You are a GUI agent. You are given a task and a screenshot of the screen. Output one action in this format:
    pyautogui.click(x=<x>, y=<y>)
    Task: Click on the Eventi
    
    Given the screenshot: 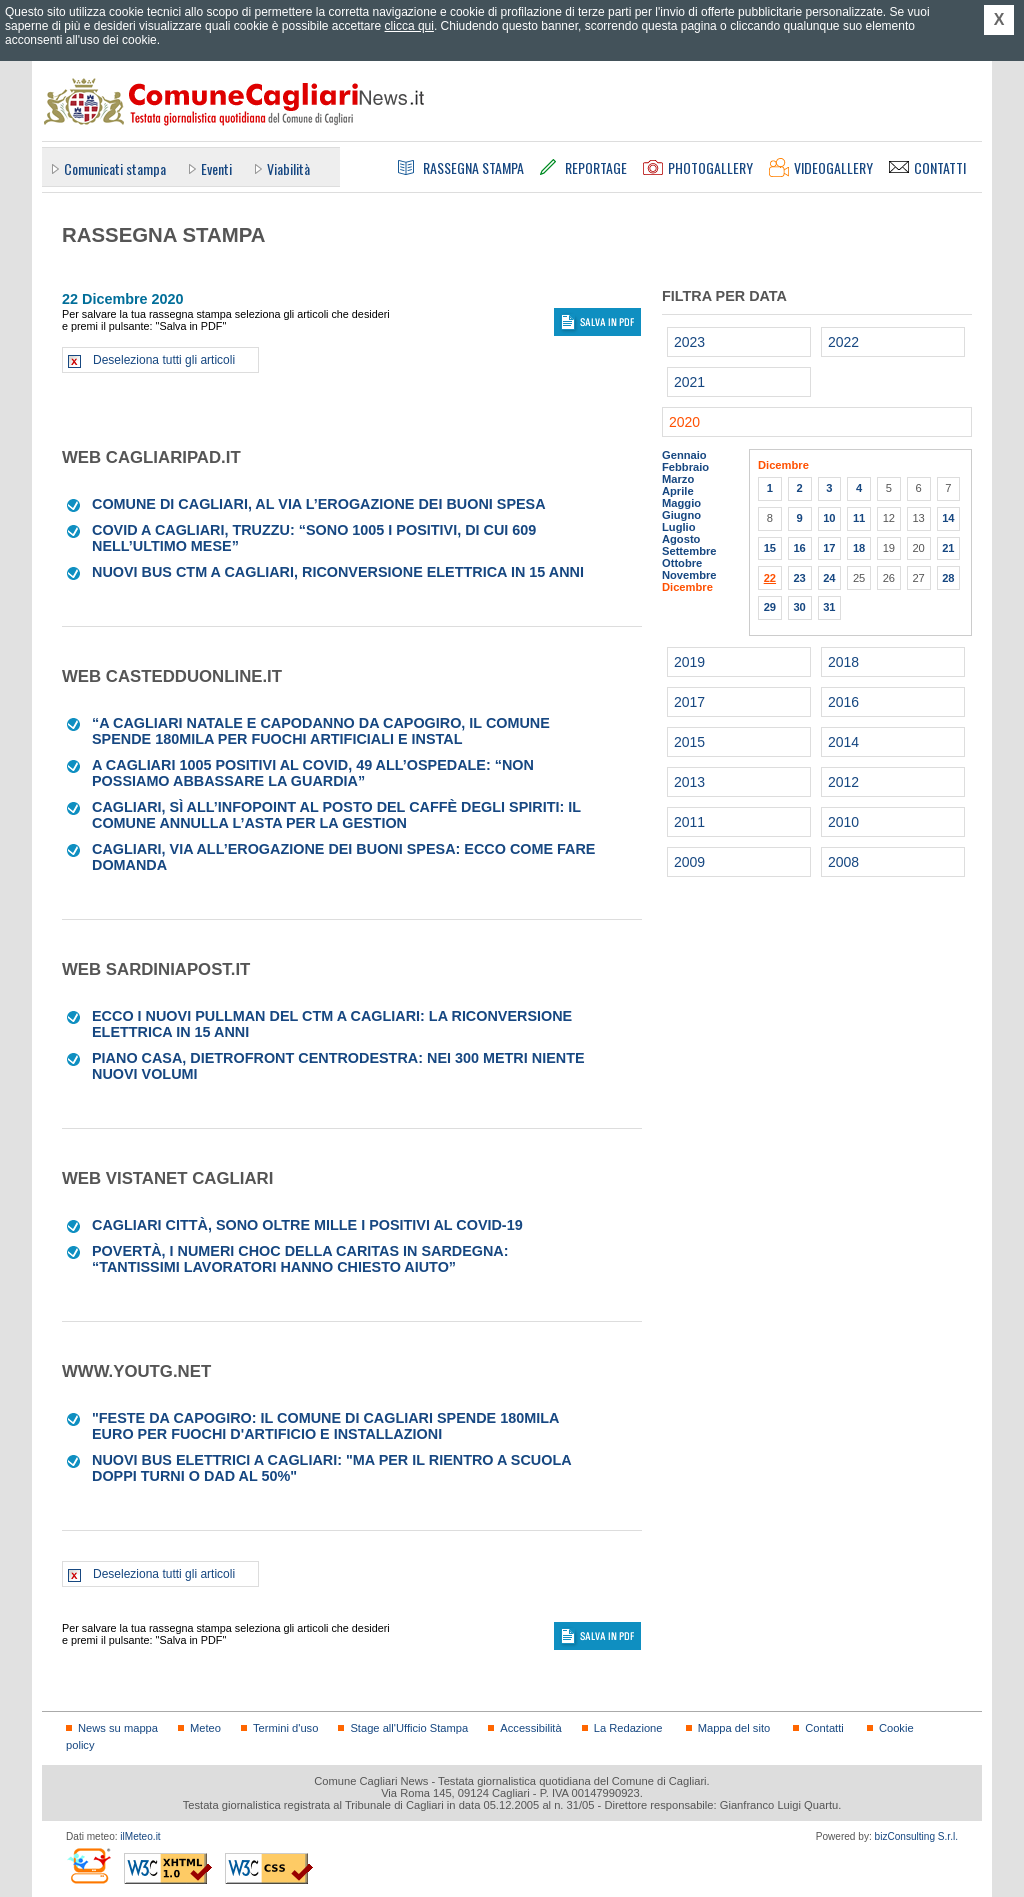 What is the action you would take?
    pyautogui.click(x=216, y=168)
    